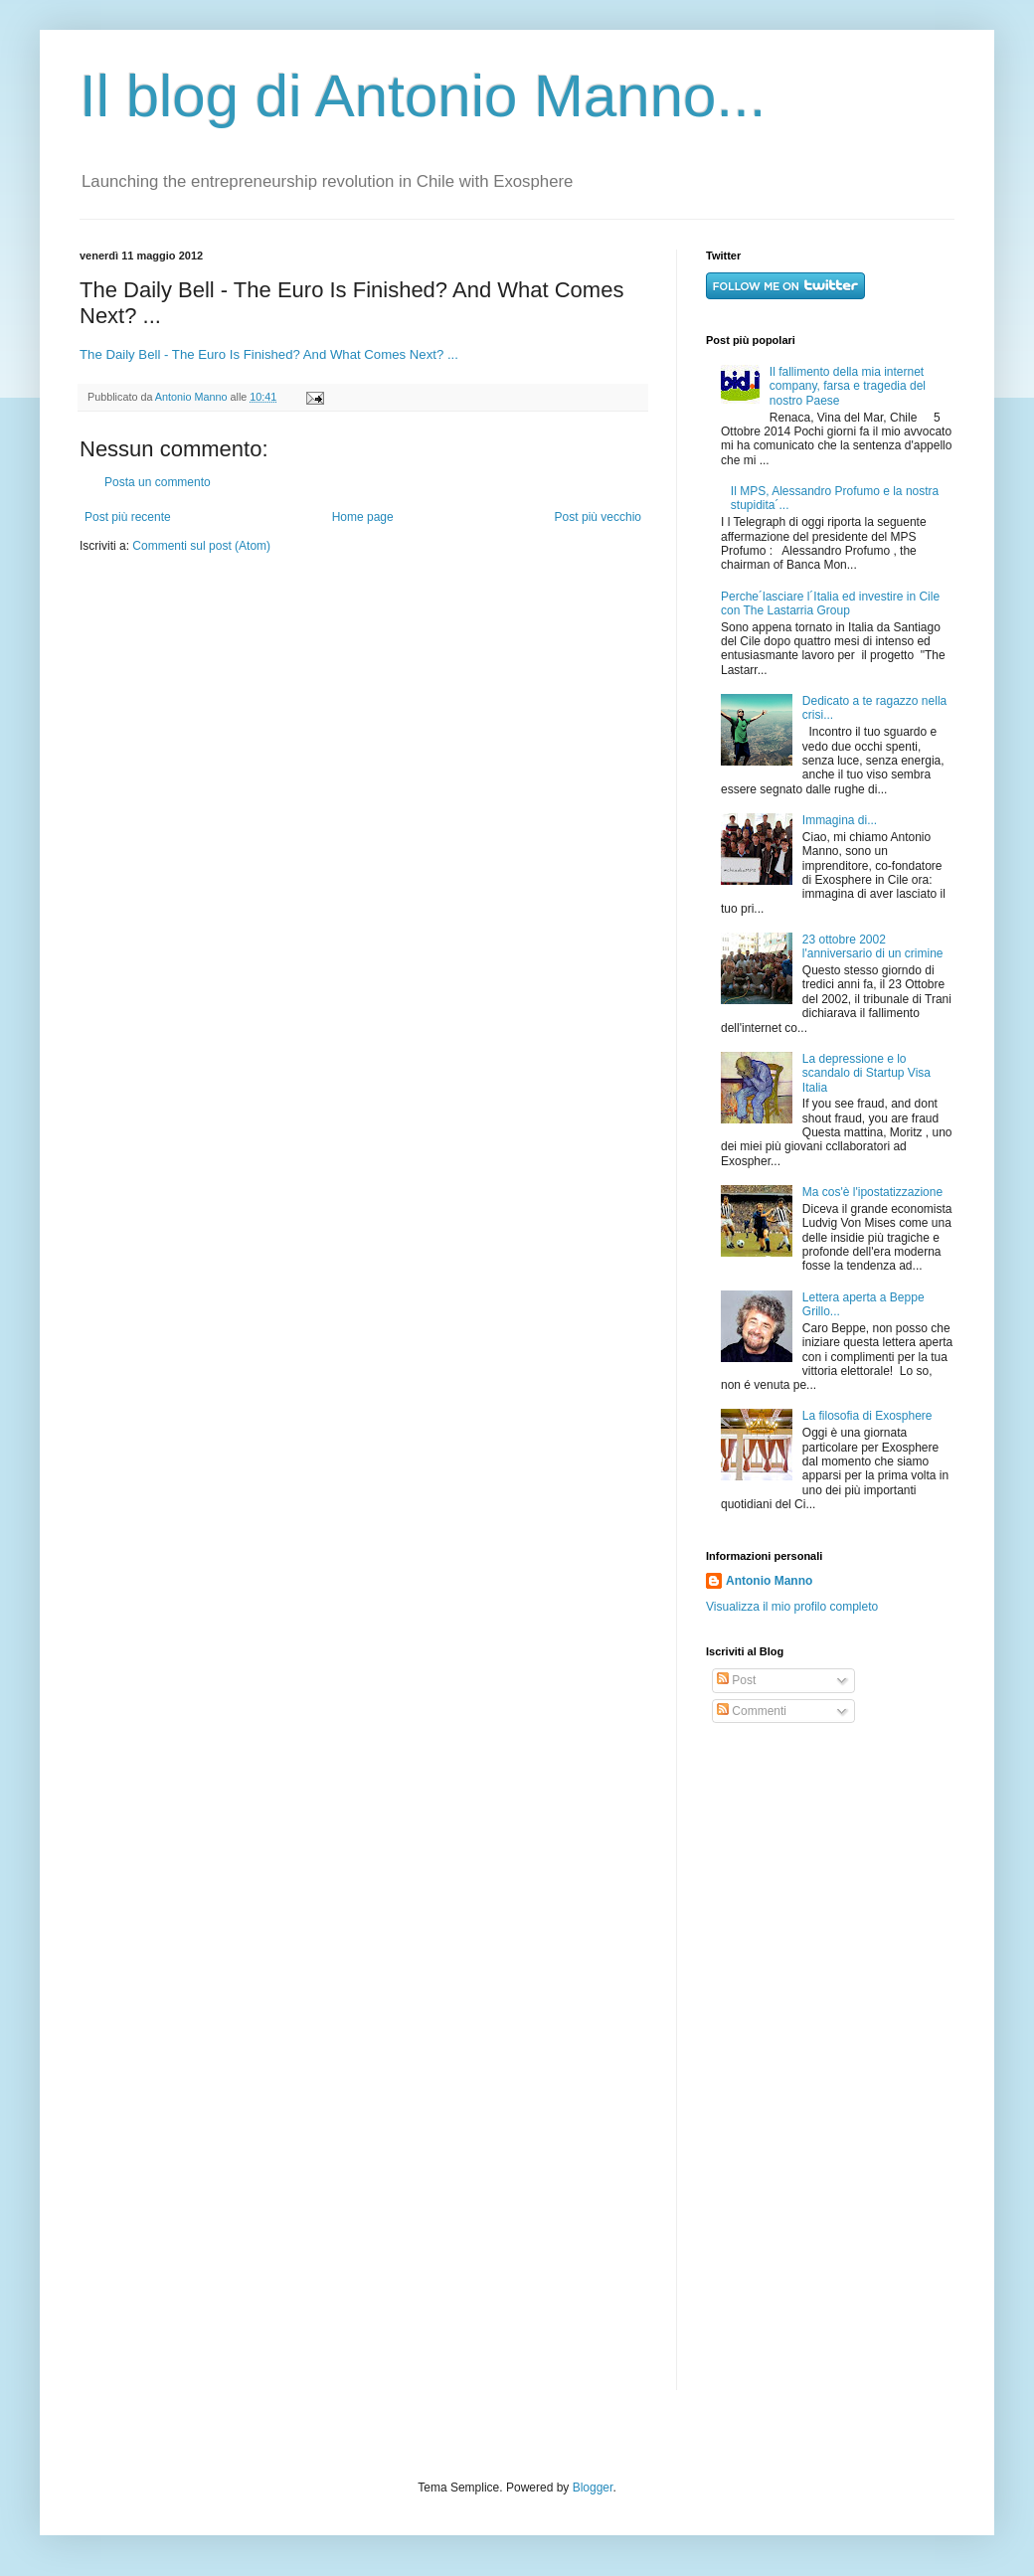 The width and height of the screenshot is (1034, 2576). What do you see at coordinates (830, 603) in the screenshot?
I see `Perche´lasciare l´Italia ed investire in Cile con The Lastarria Group` at bounding box center [830, 603].